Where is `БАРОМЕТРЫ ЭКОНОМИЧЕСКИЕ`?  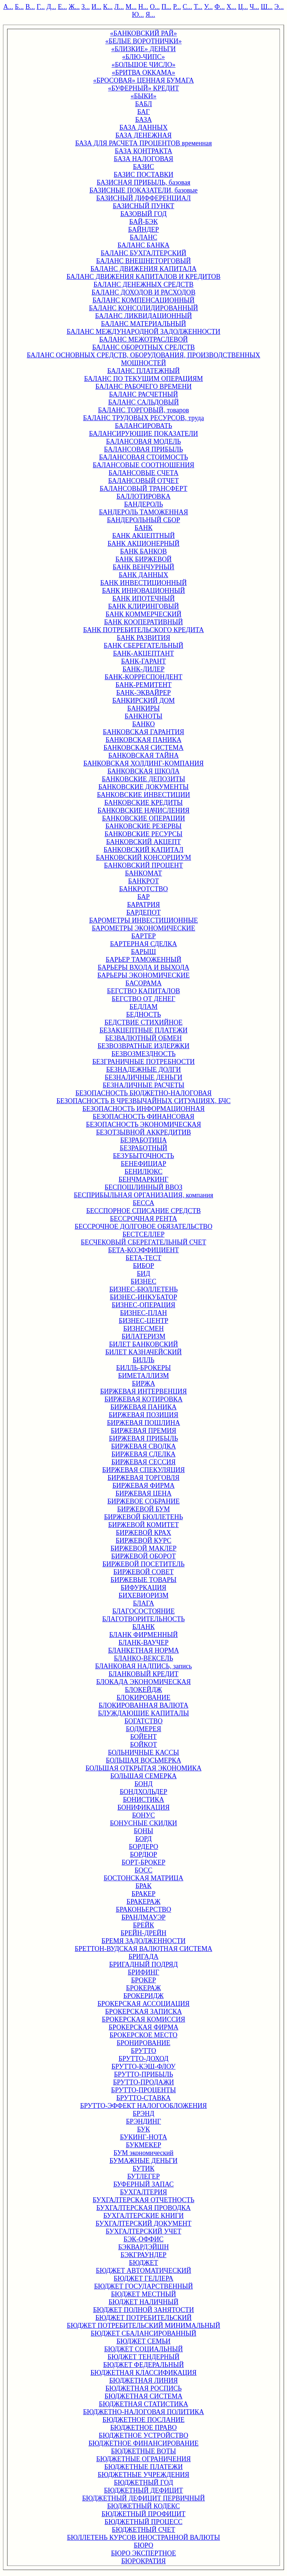 БАРОМЕТРЫ ЭКОНОМИЧЕСКИЕ is located at coordinates (143, 928).